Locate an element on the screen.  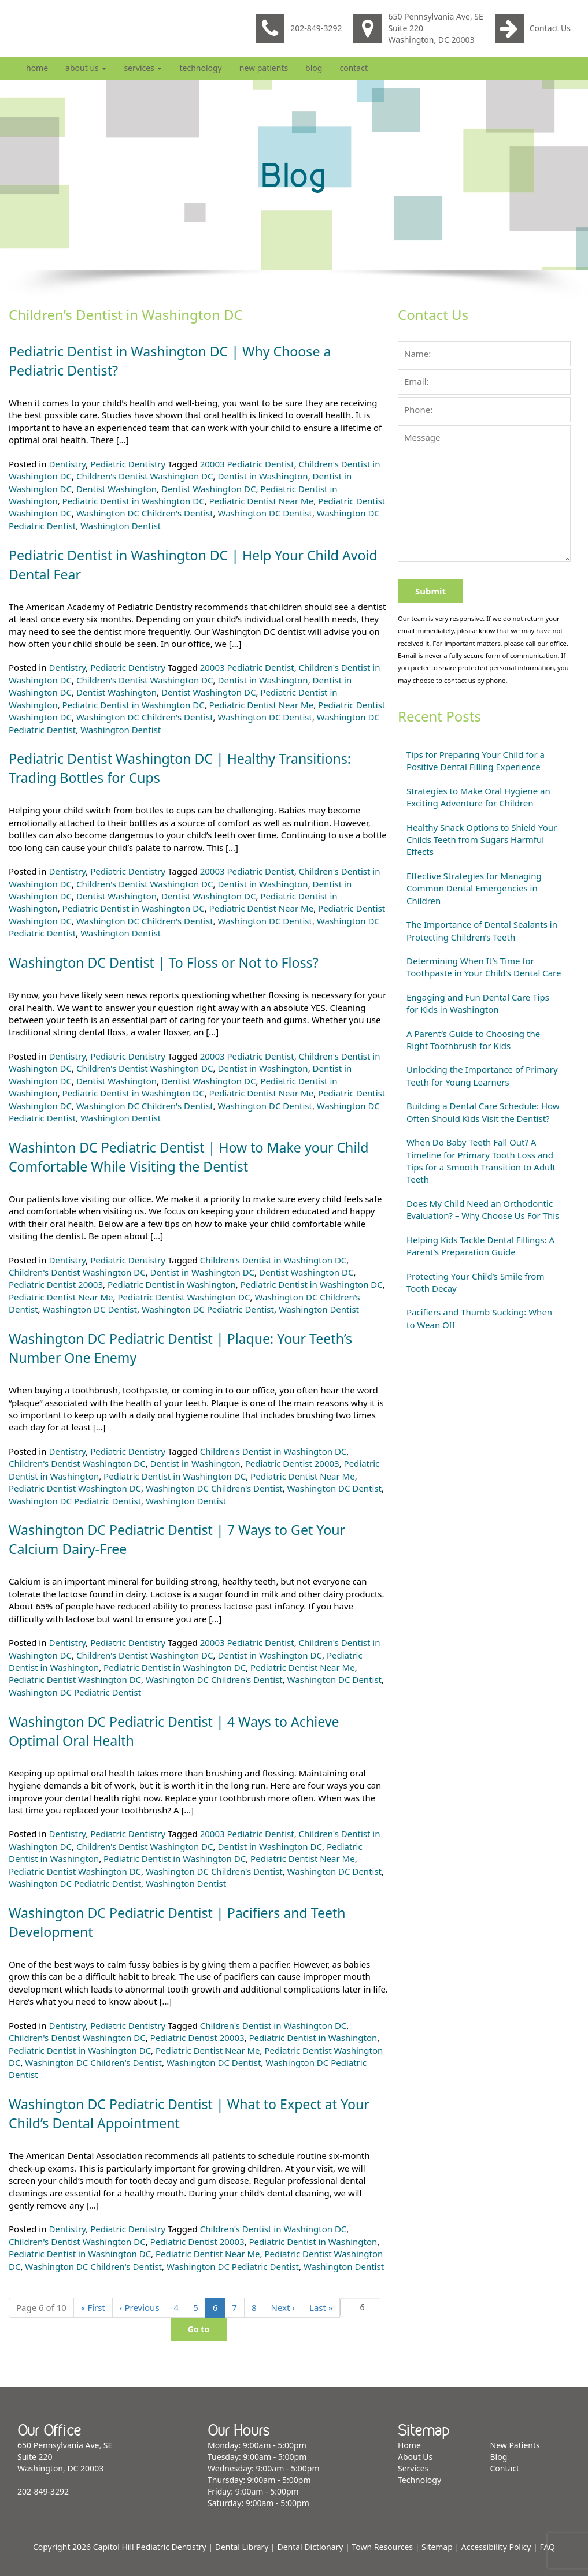
Protecting Your Child’s Smile from Tooth Decay is located at coordinates (475, 1282).